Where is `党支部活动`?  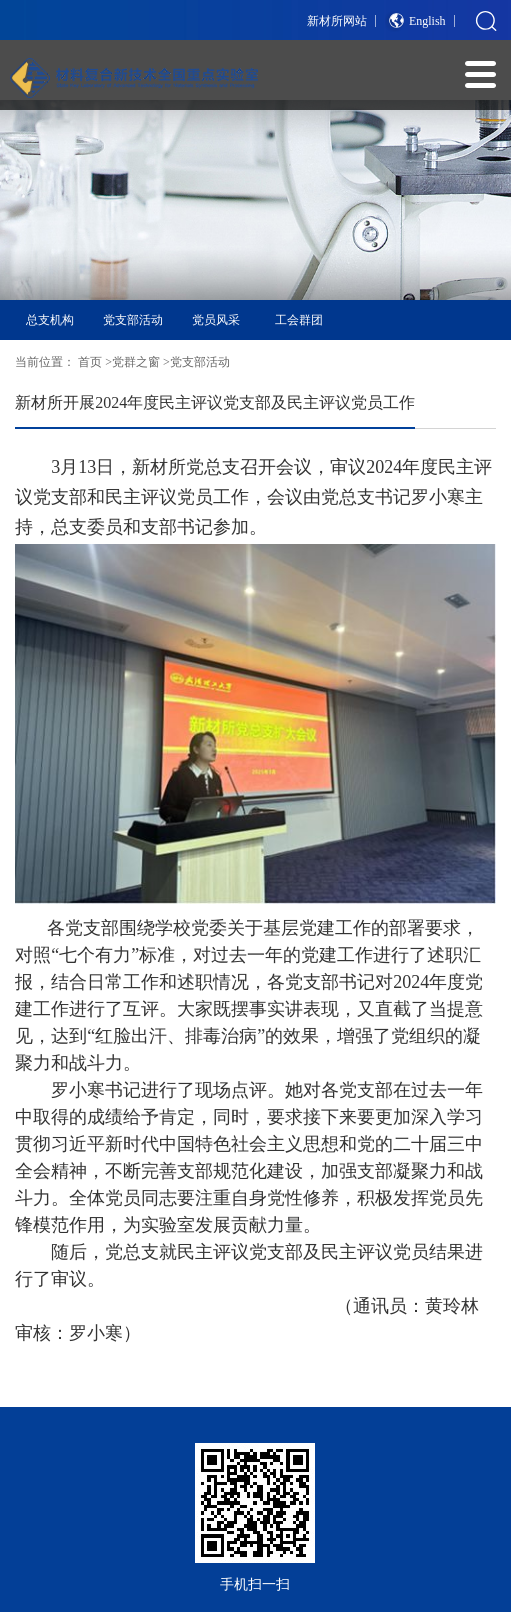
党支部活动 is located at coordinates (133, 320).